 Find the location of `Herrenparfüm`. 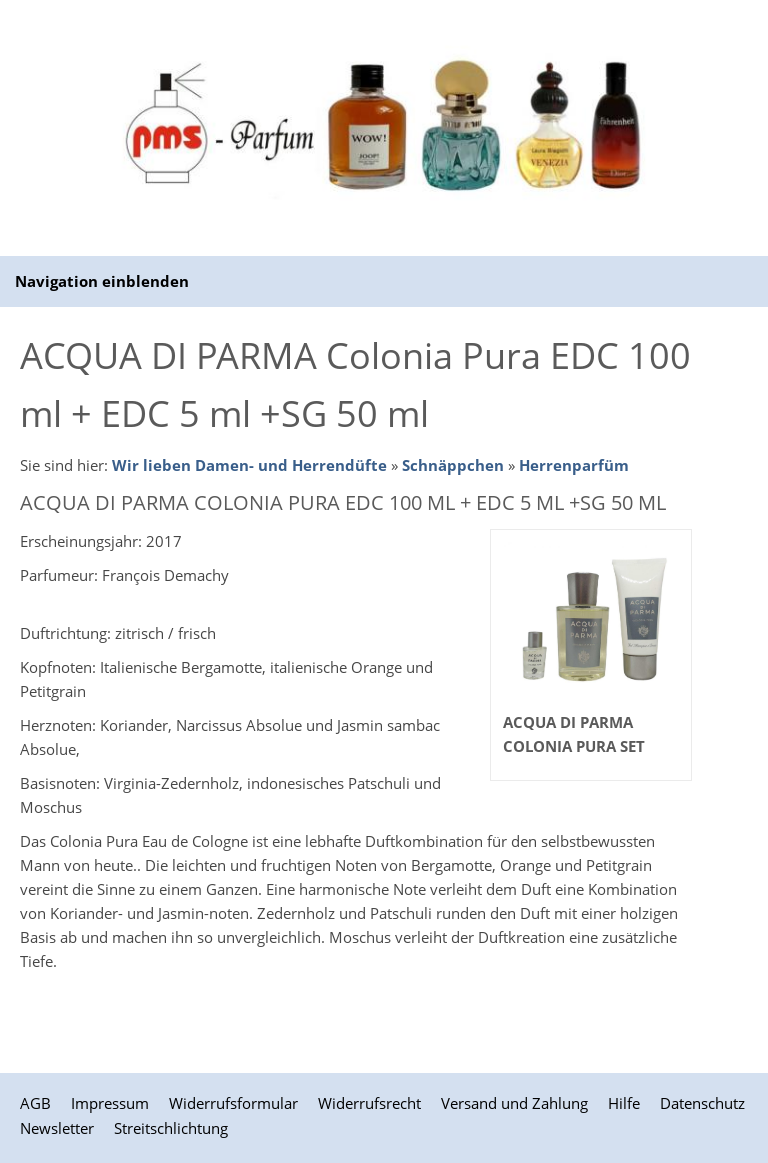

Herrenparfüm is located at coordinates (574, 465).